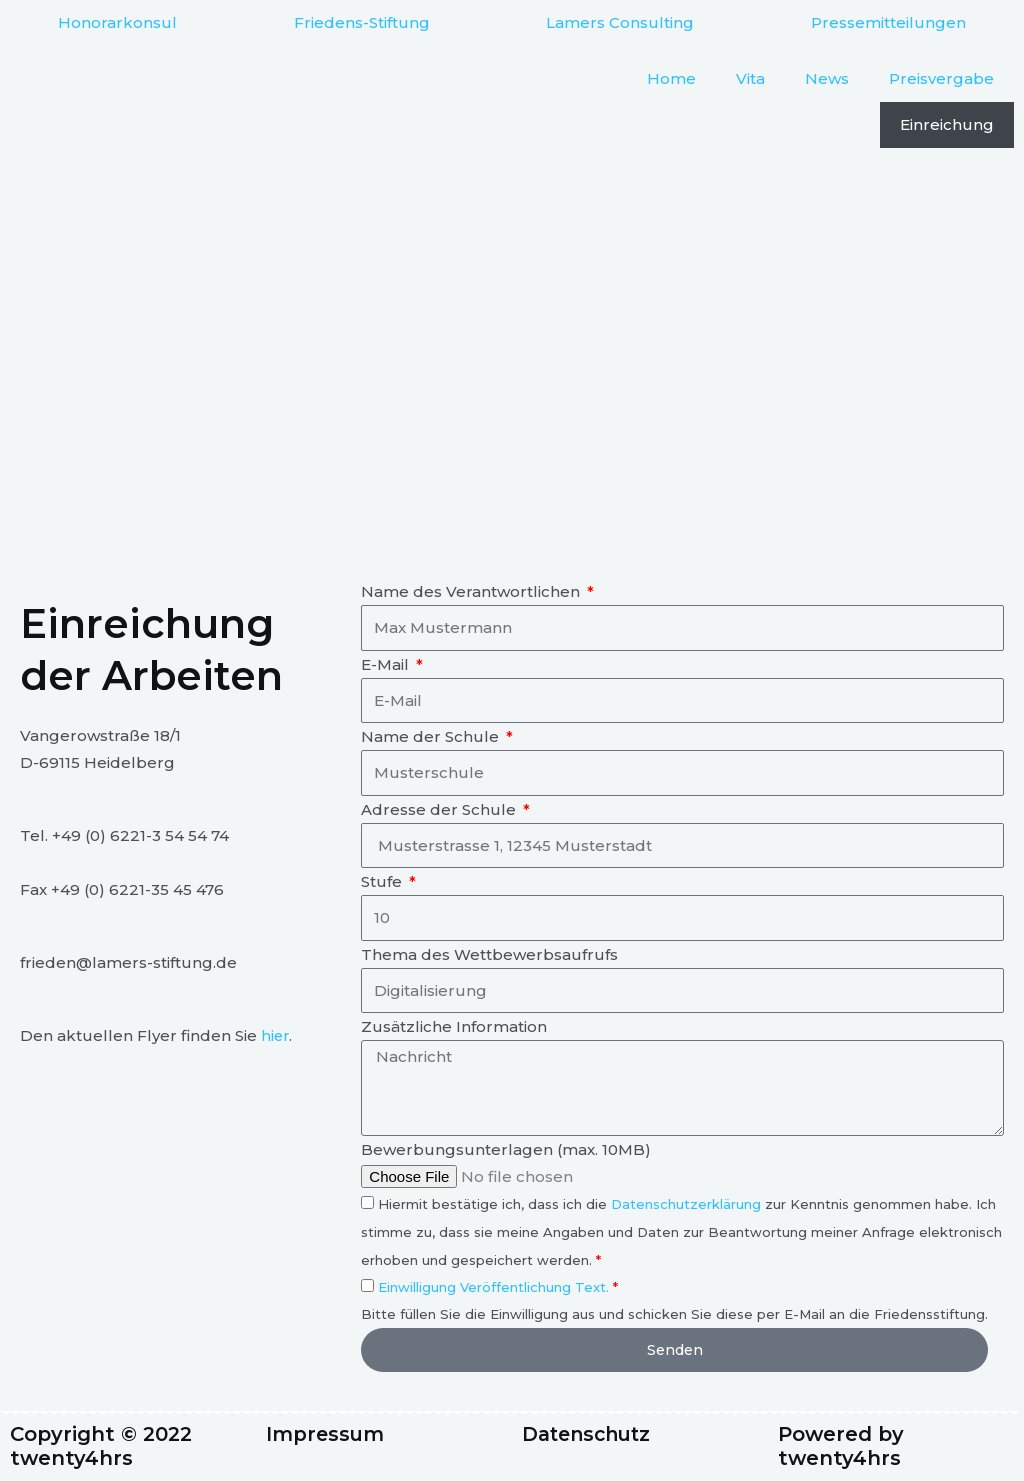 Image resolution: width=1024 pixels, height=1481 pixels. I want to click on Impressum, so click(326, 1435).